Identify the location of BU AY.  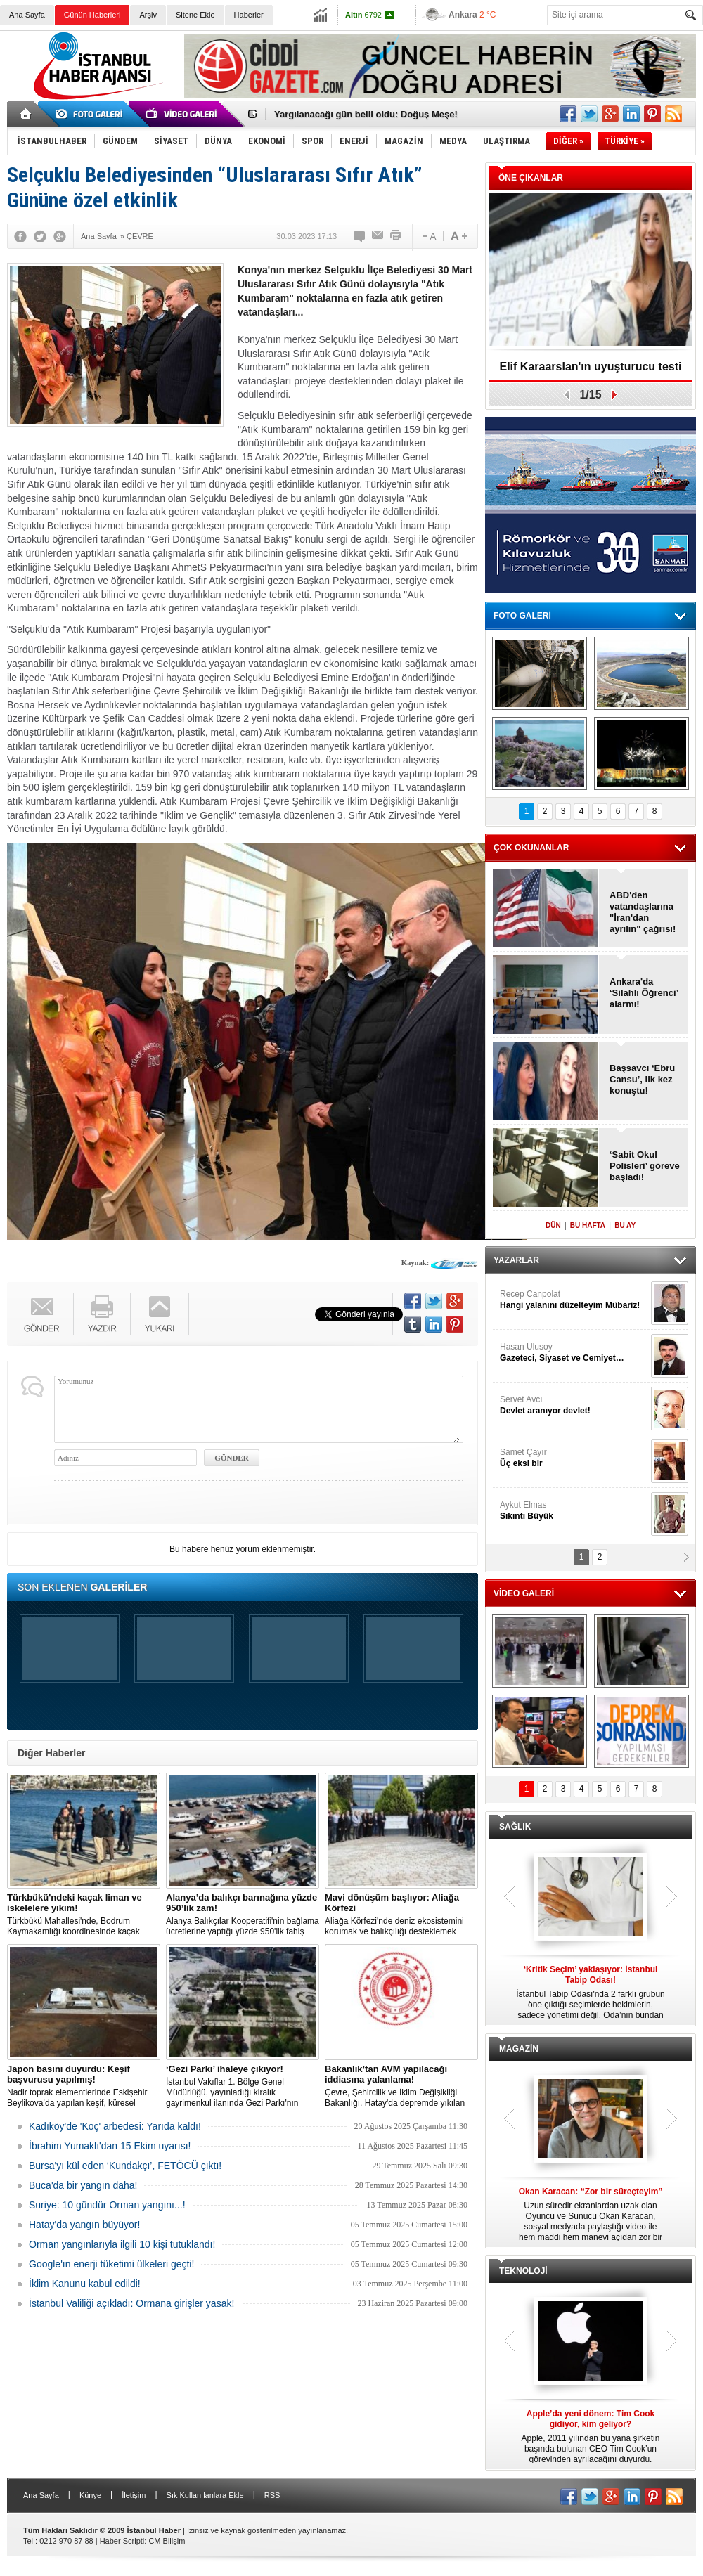
(625, 1225).